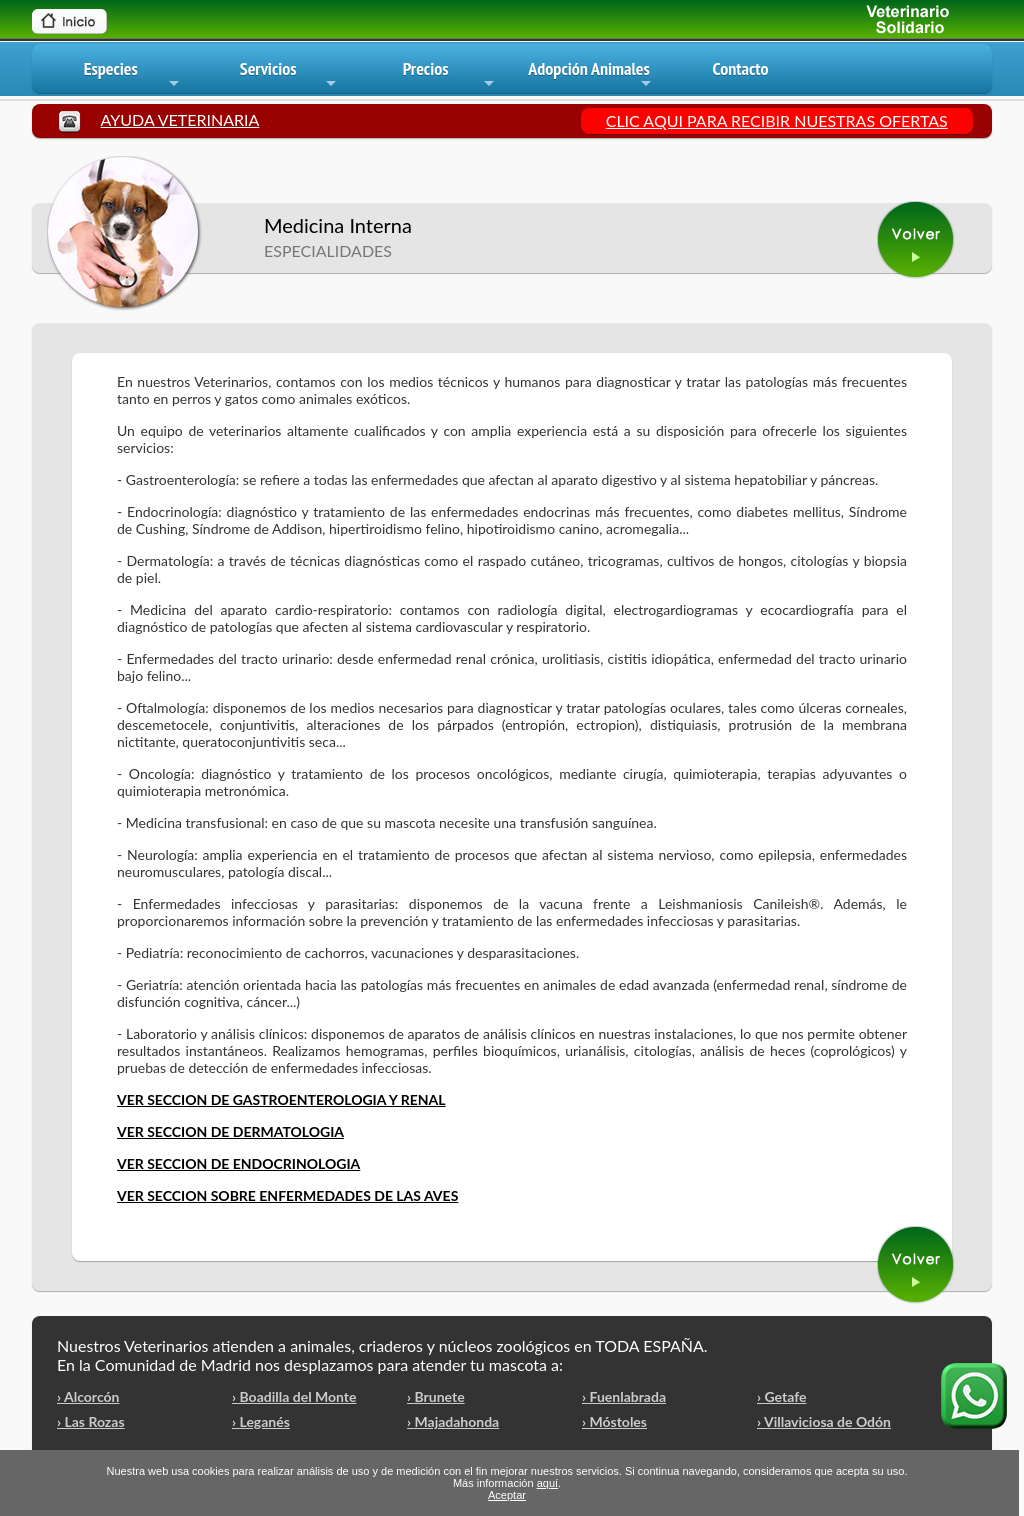 The image size is (1024, 1516). I want to click on › Boadilla del Monte, so click(294, 1396).